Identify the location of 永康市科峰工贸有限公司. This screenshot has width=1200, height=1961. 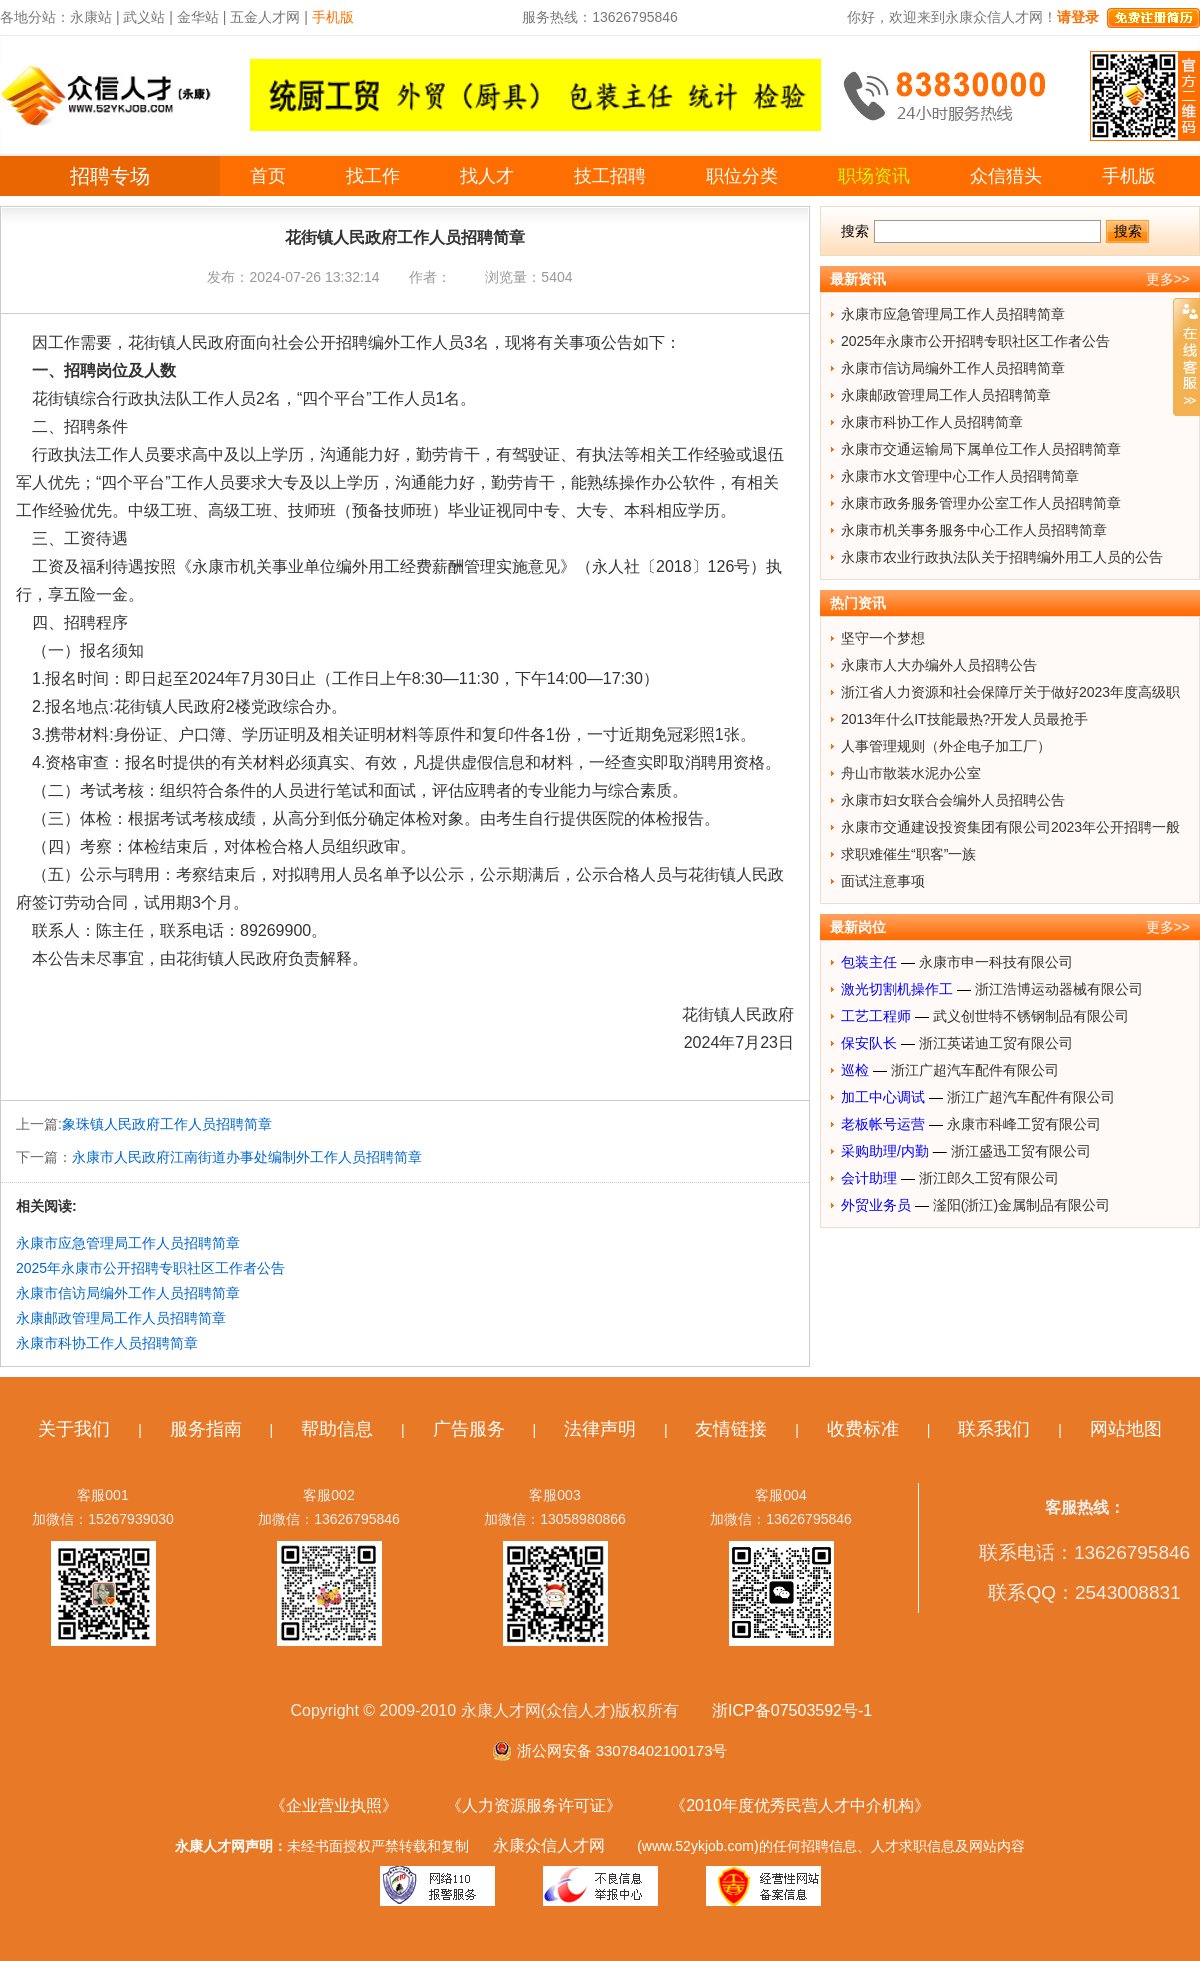
(1024, 1124).